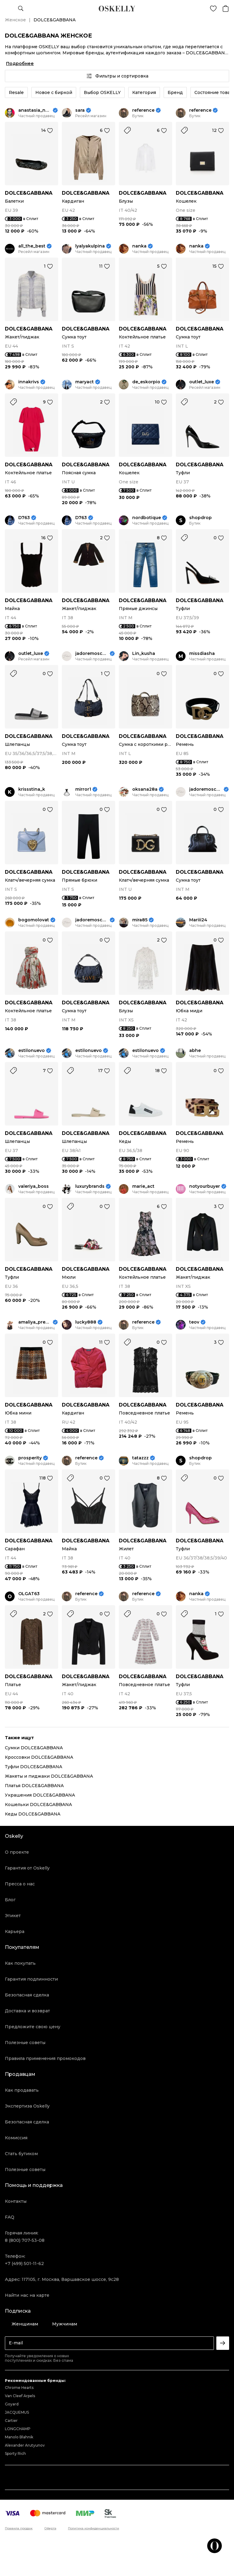 The height and width of the screenshot is (2576, 234). I want to click on prosperity, so click(30, 1458).